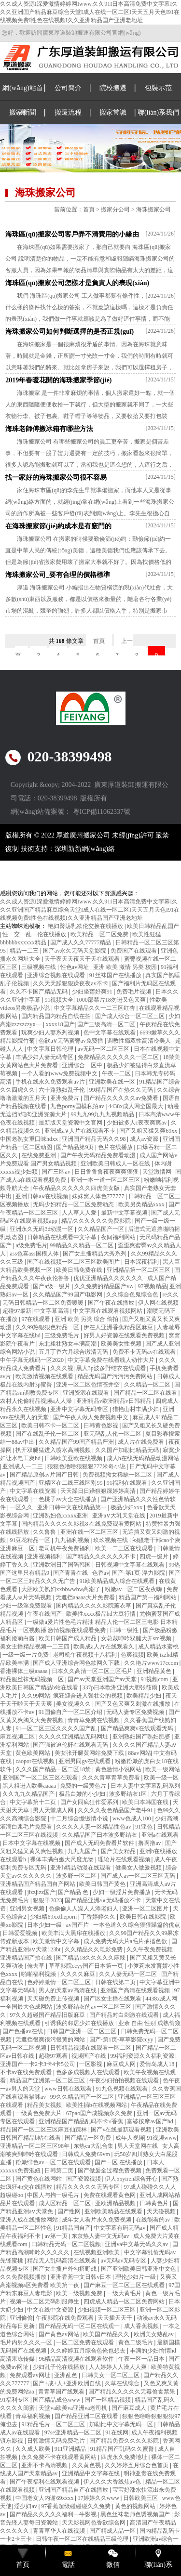 The width and height of the screenshot is (181, 2576). I want to click on 中文字幕精品久久一二三区红杏, so click(95, 1008).